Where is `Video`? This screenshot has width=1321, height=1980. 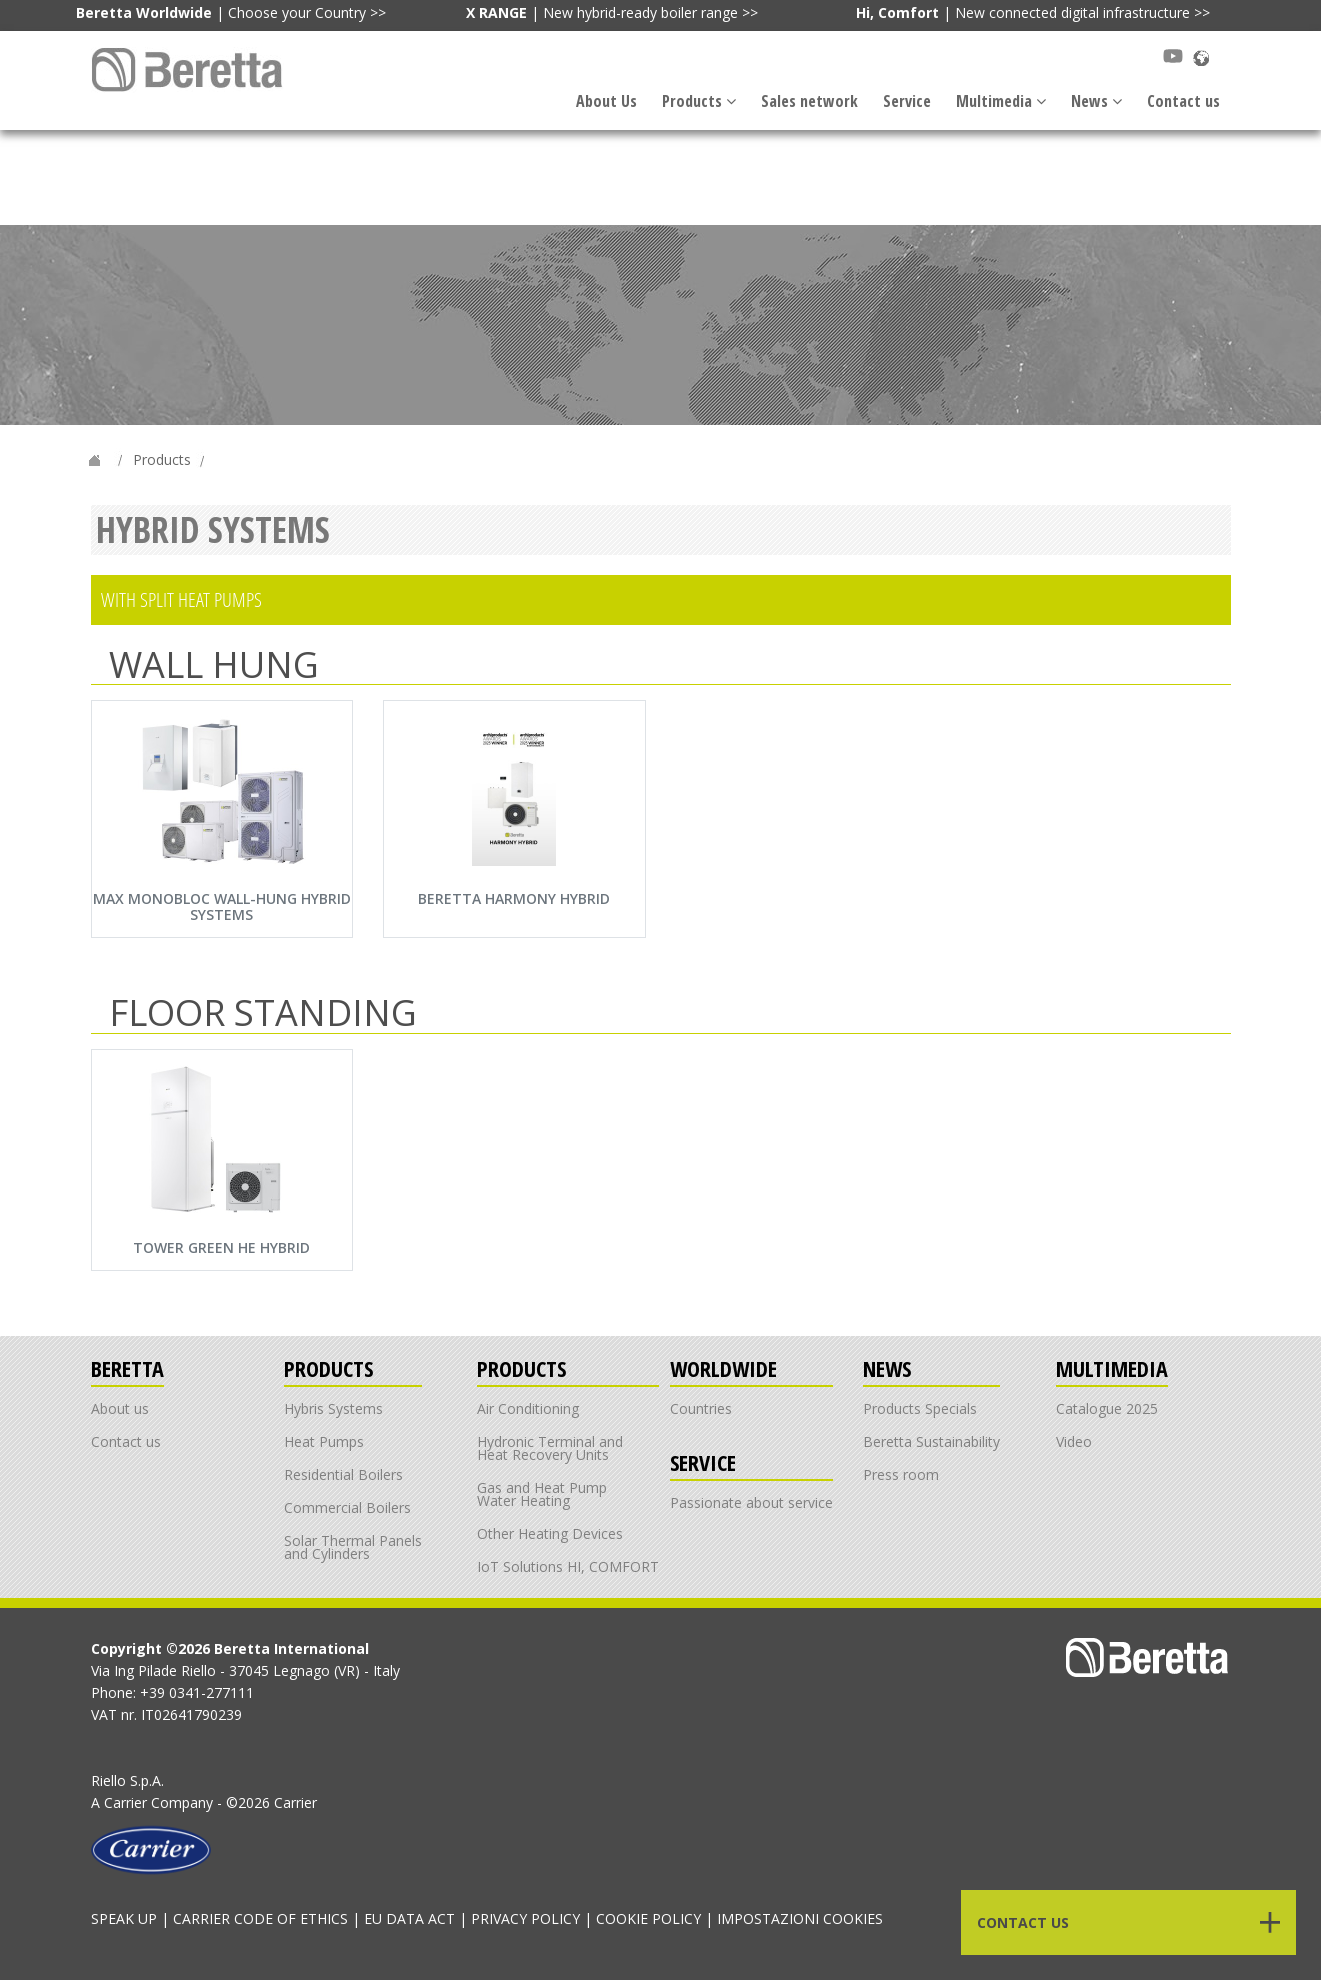 Video is located at coordinates (1074, 1441).